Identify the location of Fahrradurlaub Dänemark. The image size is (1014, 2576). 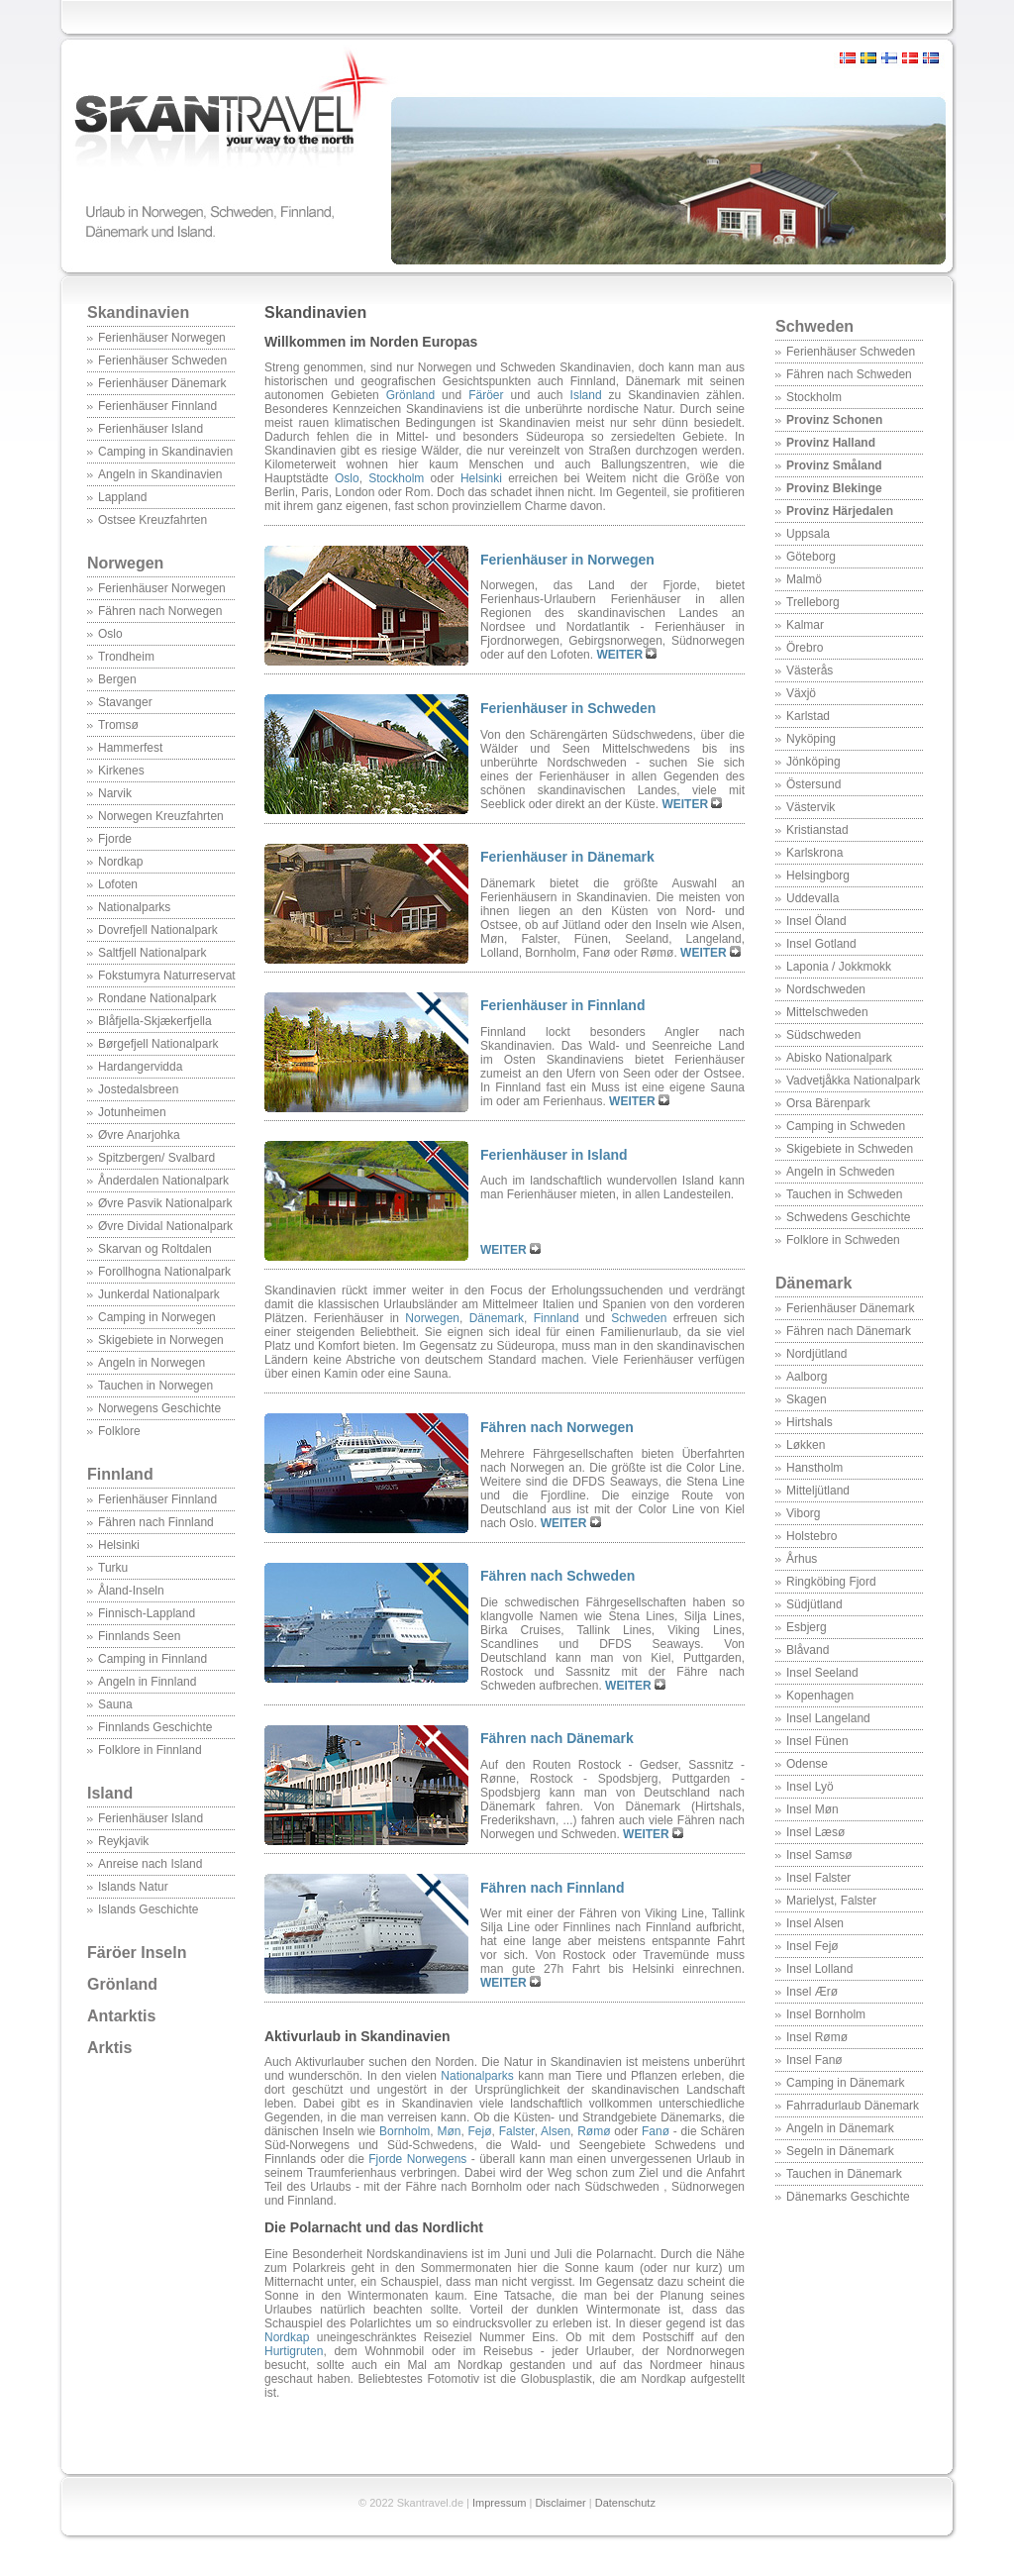
(852, 2105).